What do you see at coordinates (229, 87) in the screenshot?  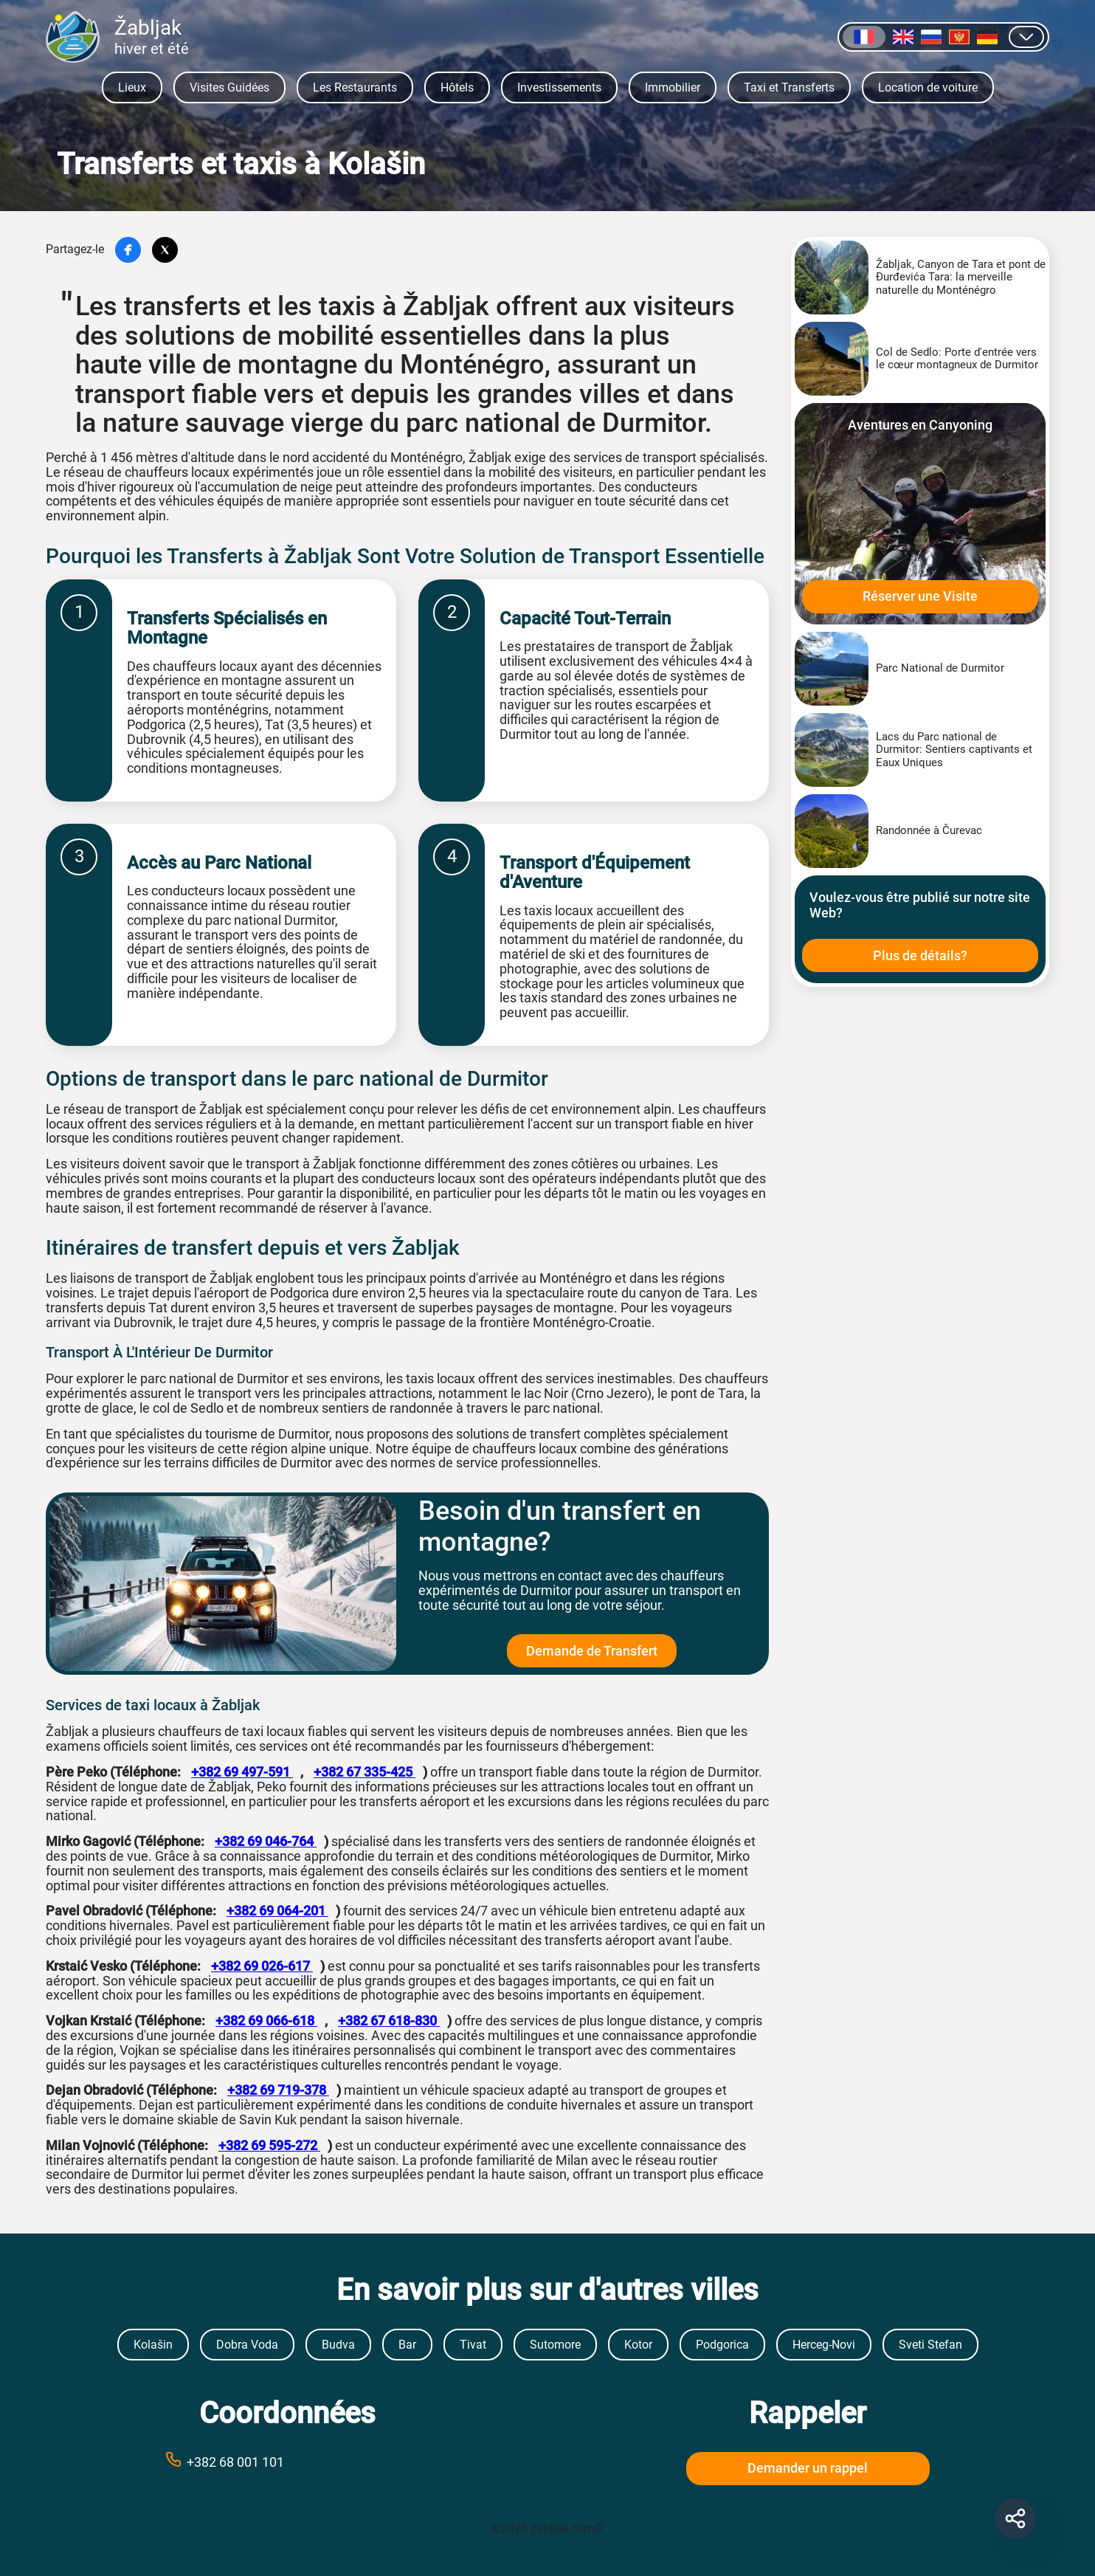 I see `Visites Guidées` at bounding box center [229, 87].